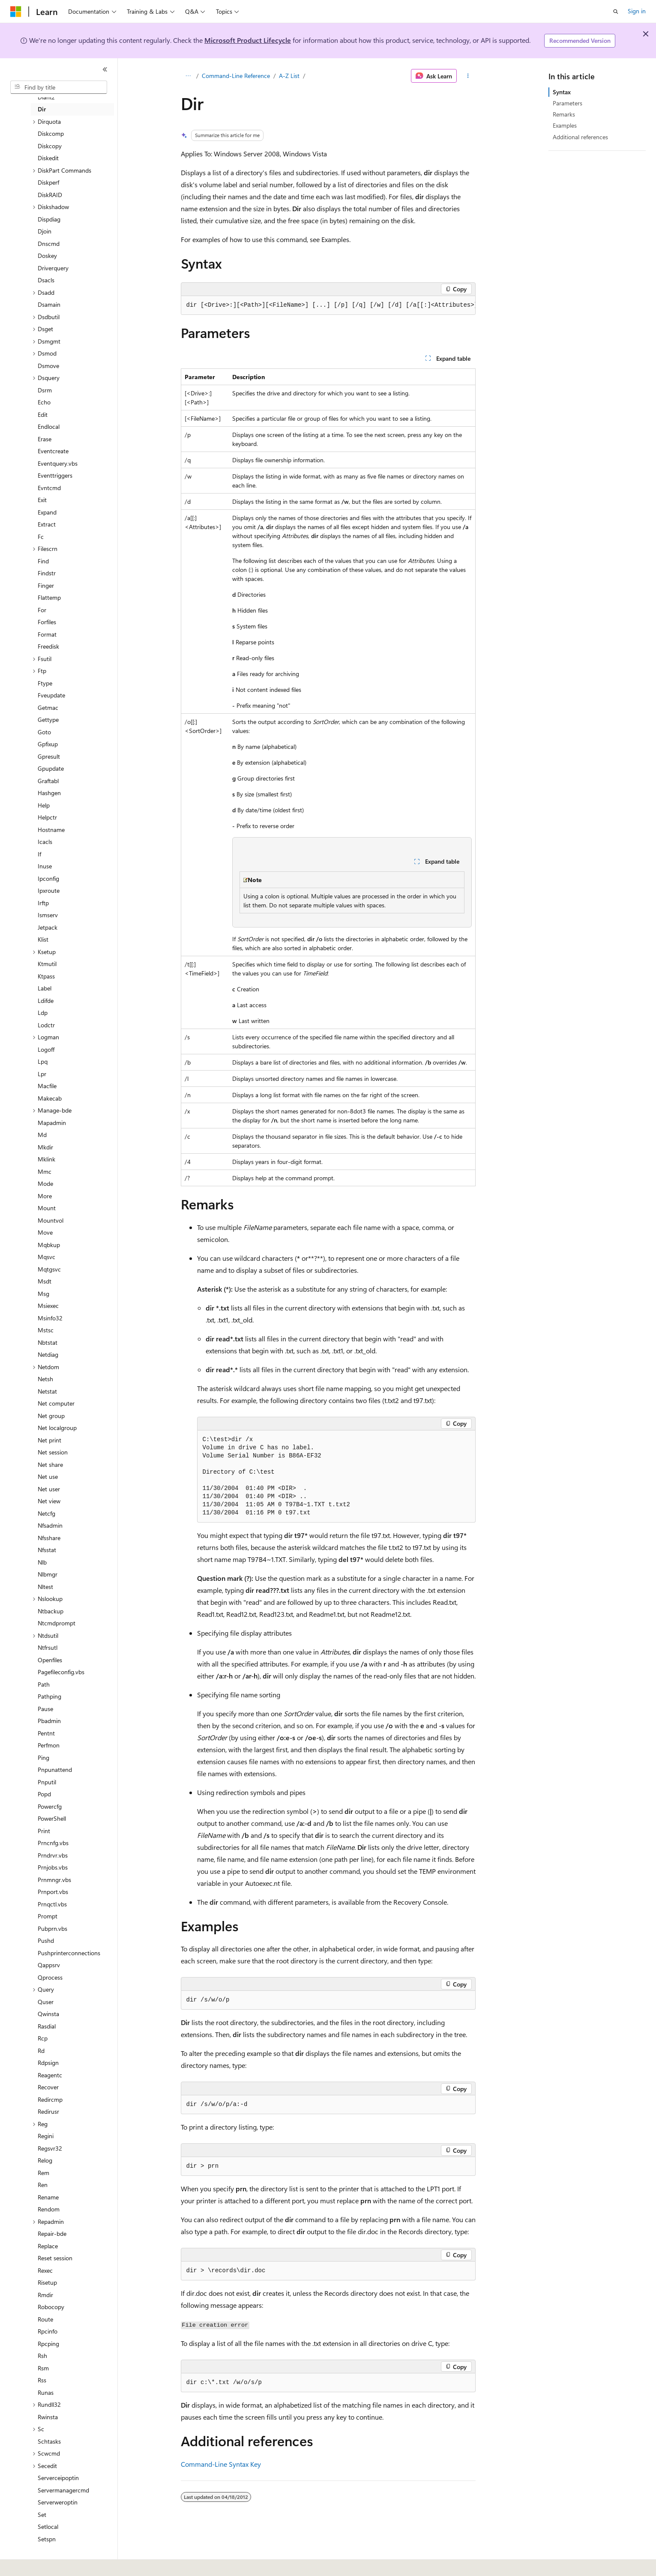 The image size is (656, 2576). I want to click on Mklink [treeitem], so click(46, 1159).